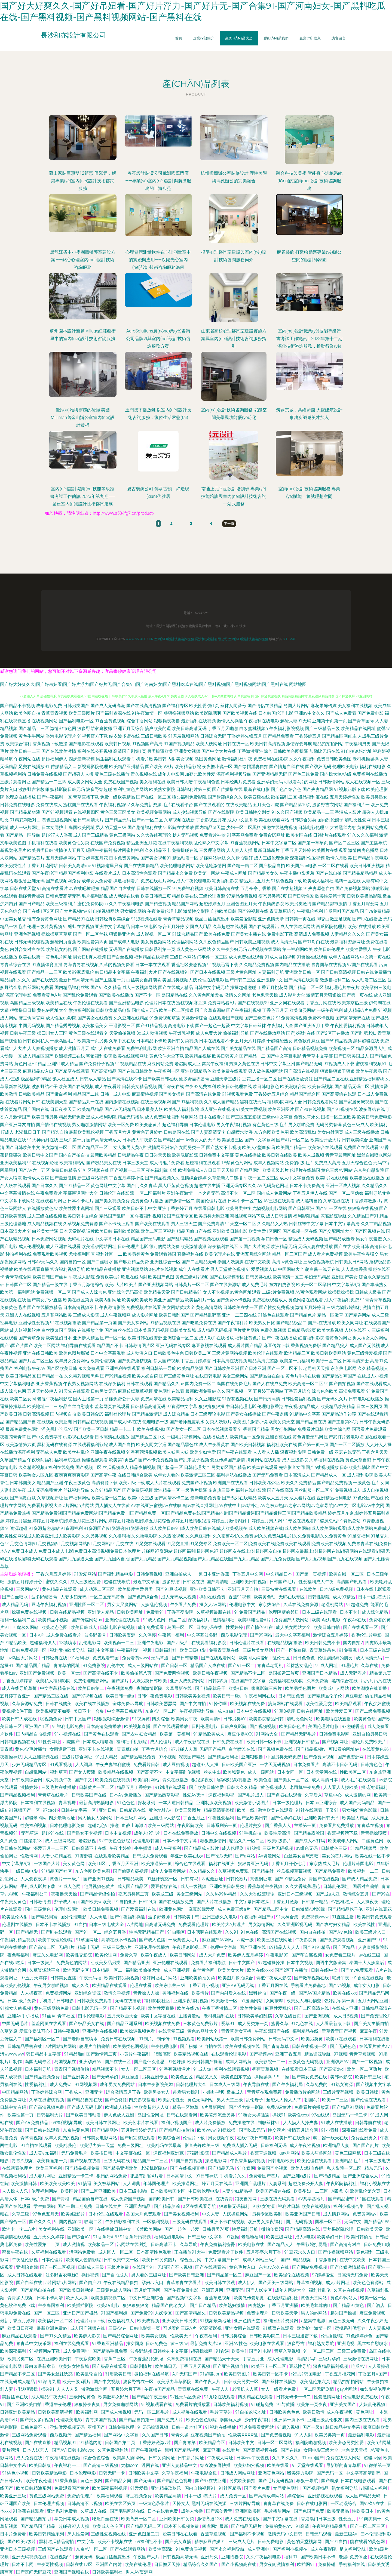  What do you see at coordinates (75, 2206) in the screenshot?
I see `国产一期二期免费` at bounding box center [75, 2206].